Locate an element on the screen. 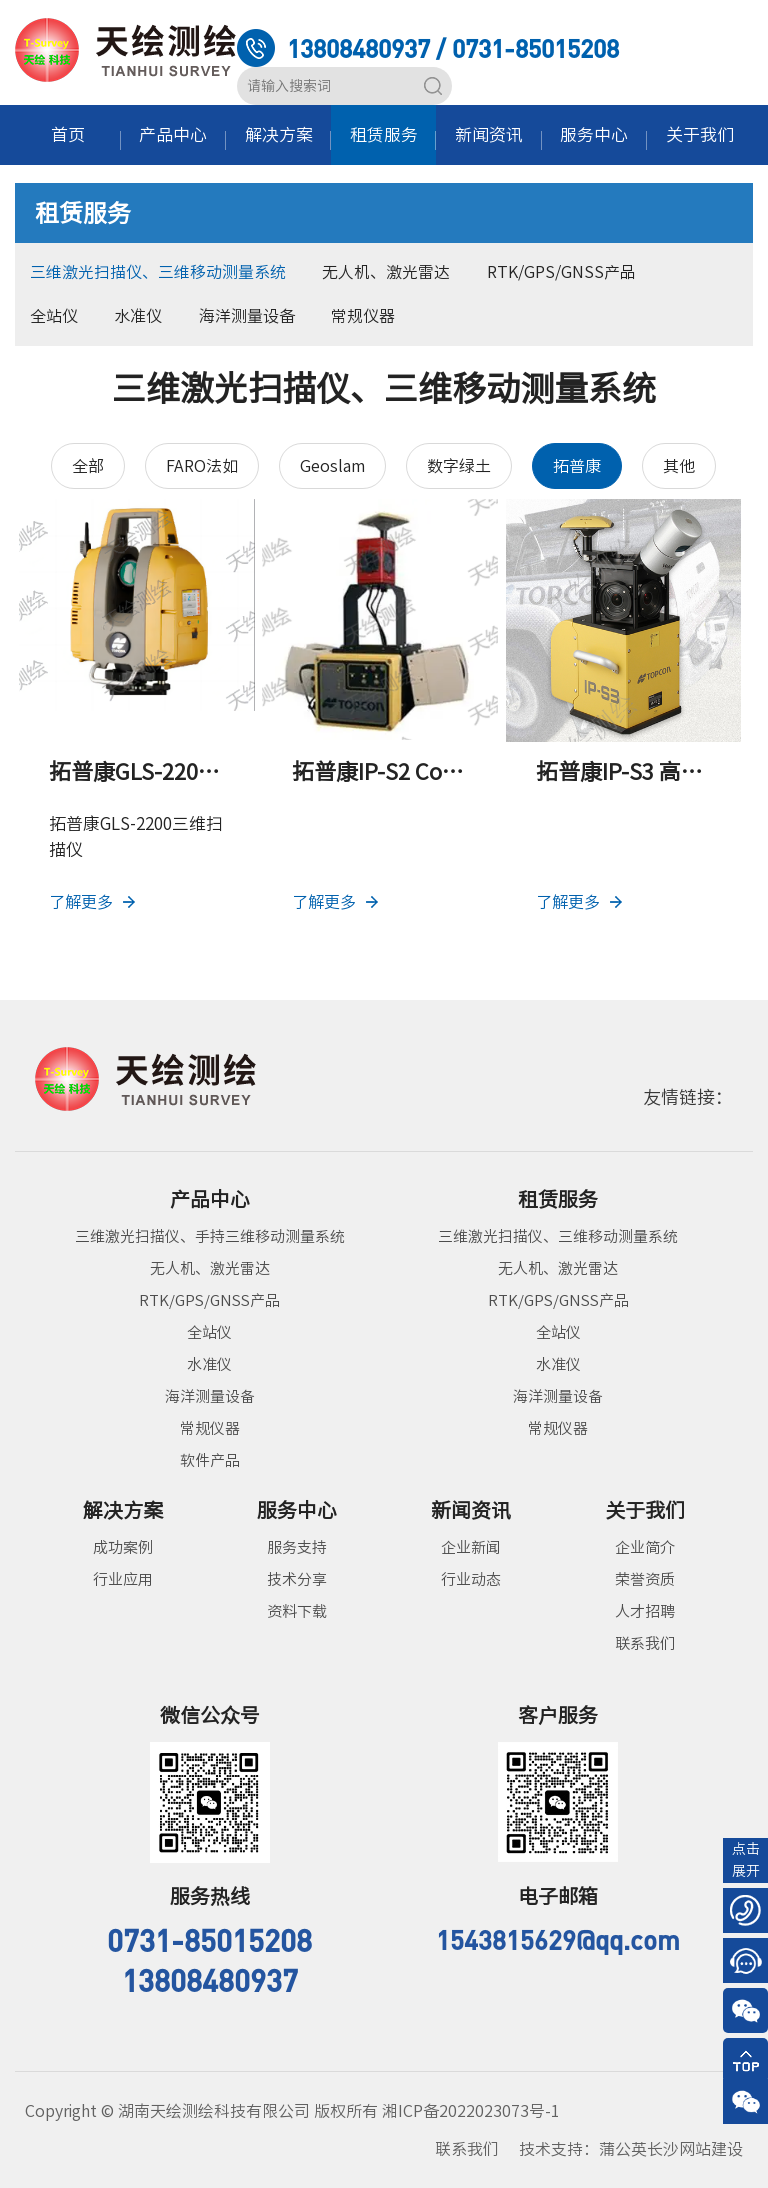 This screenshot has width=768, height=2188. 资料下载 is located at coordinates (297, 1611).